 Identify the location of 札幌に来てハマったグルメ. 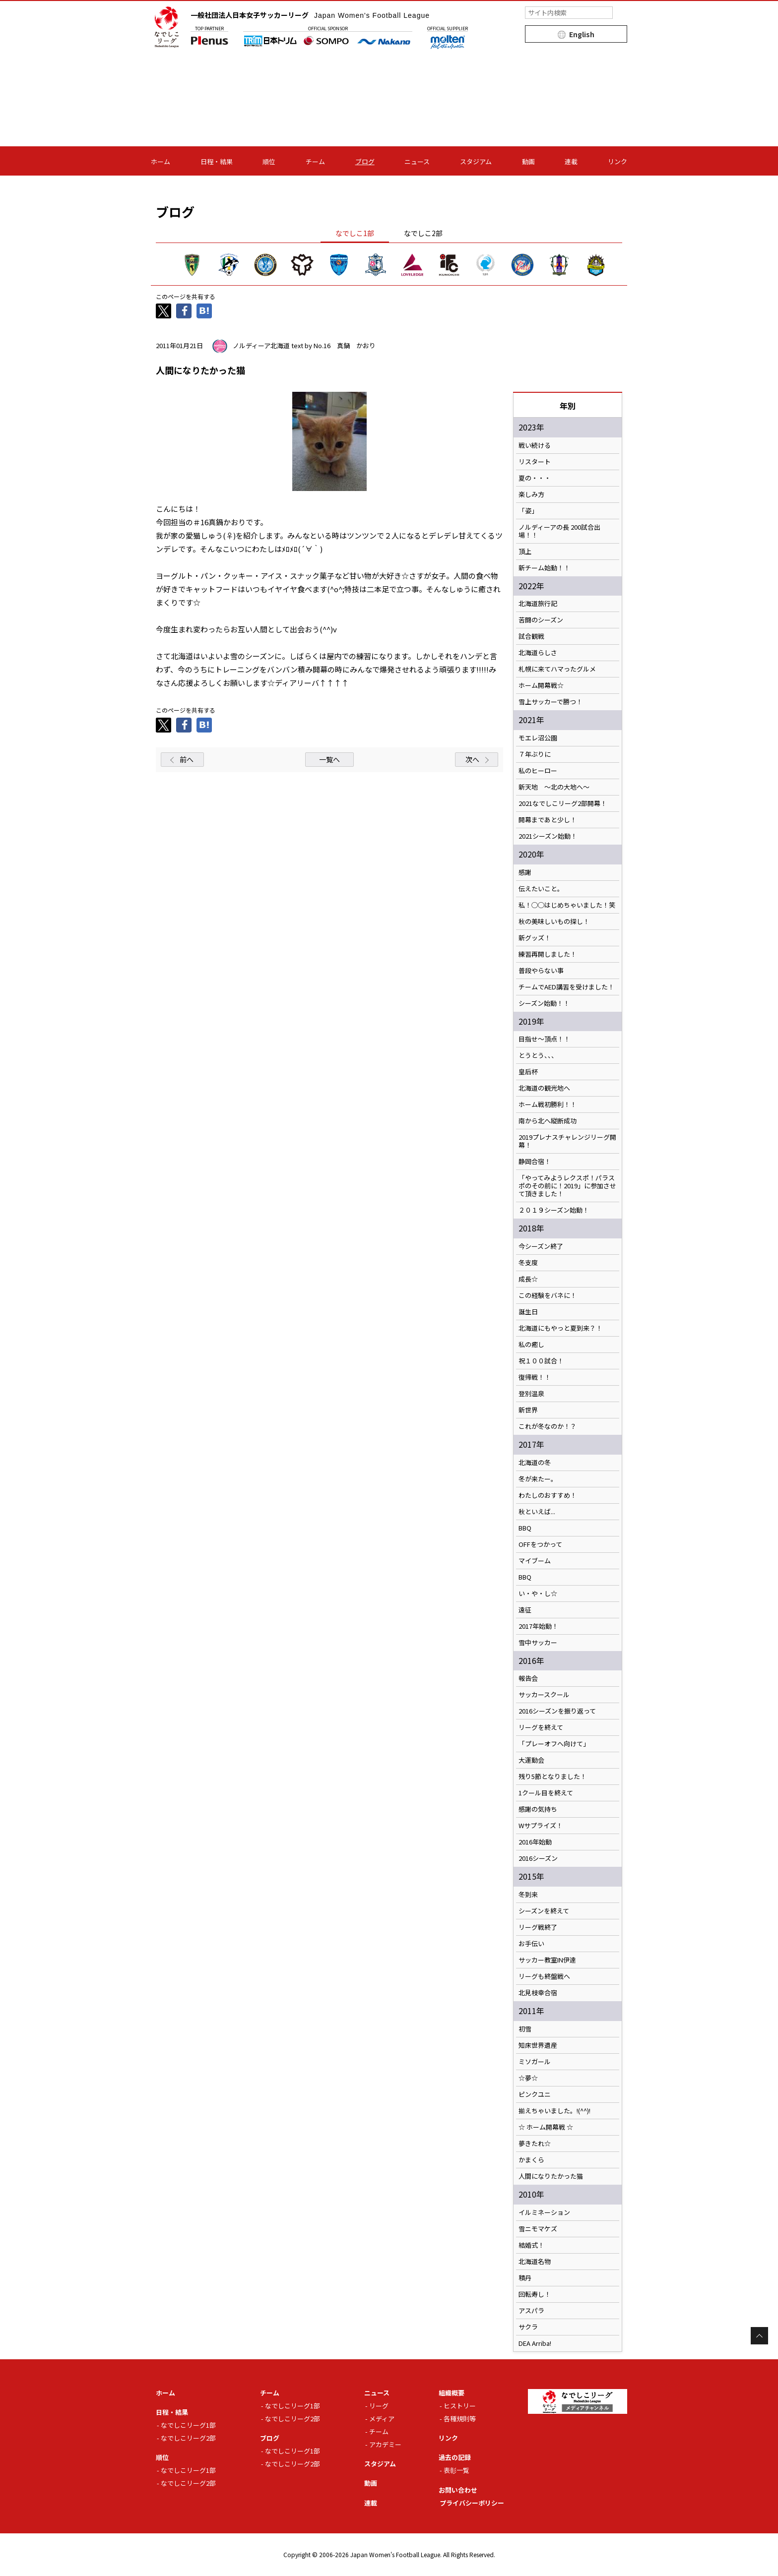
(557, 669).